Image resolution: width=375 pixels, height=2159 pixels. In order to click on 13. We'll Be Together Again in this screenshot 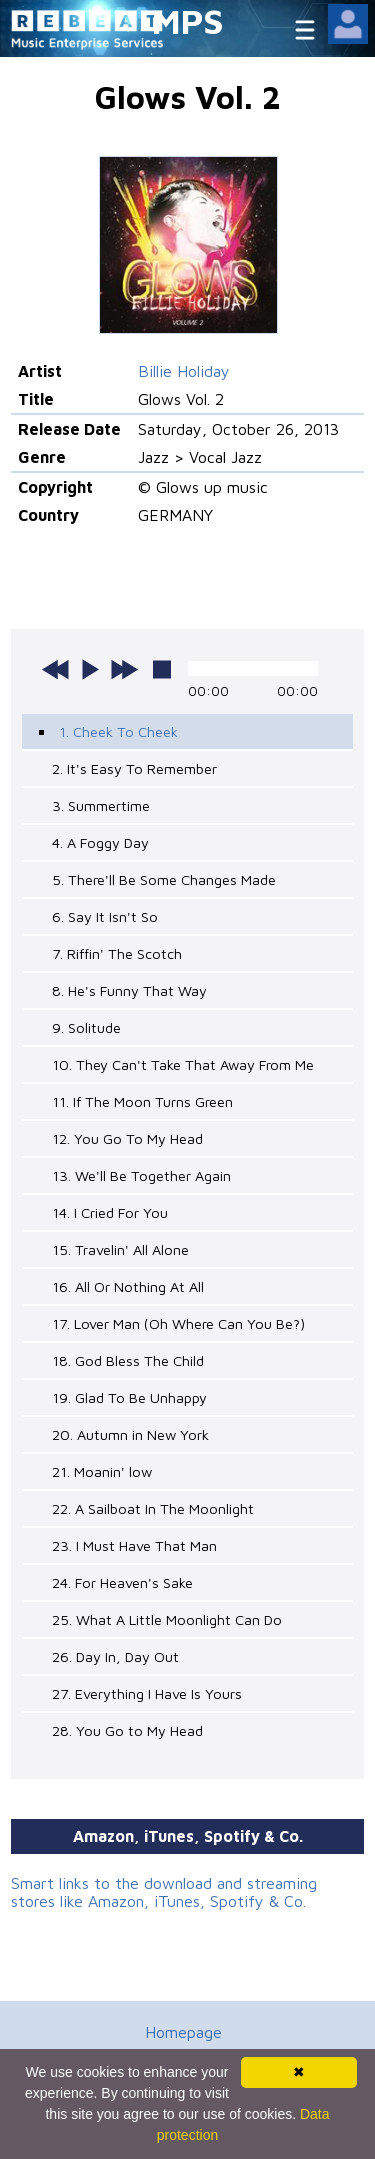, I will do `click(141, 1175)`.